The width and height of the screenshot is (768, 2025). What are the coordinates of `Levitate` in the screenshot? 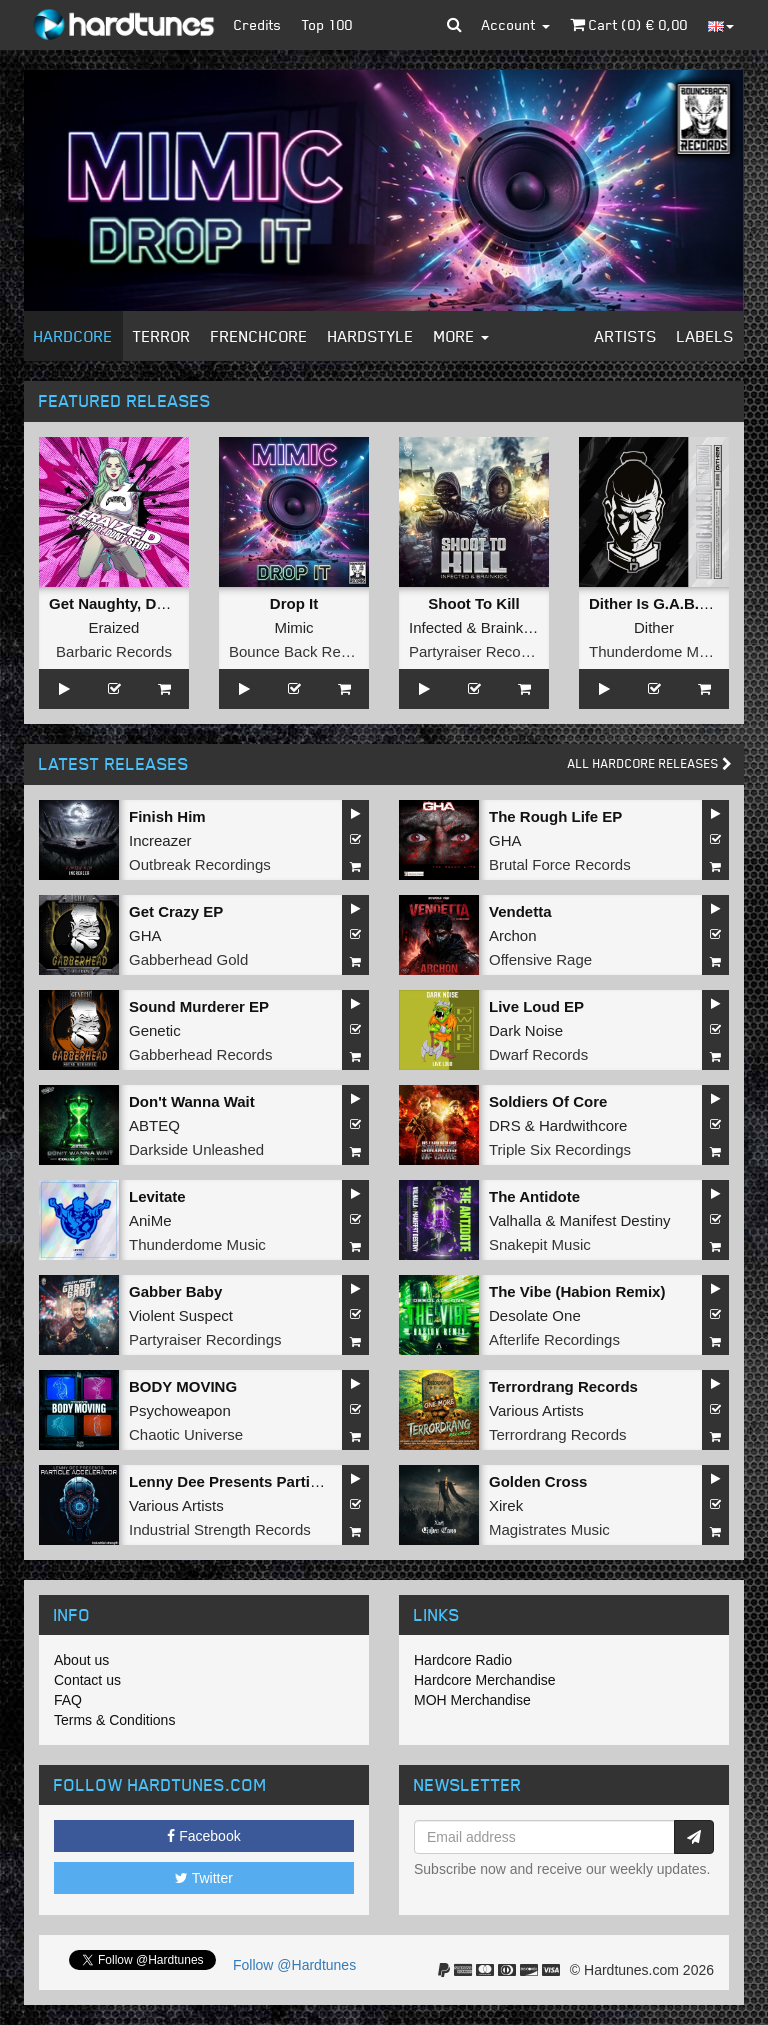 It's located at (157, 1196).